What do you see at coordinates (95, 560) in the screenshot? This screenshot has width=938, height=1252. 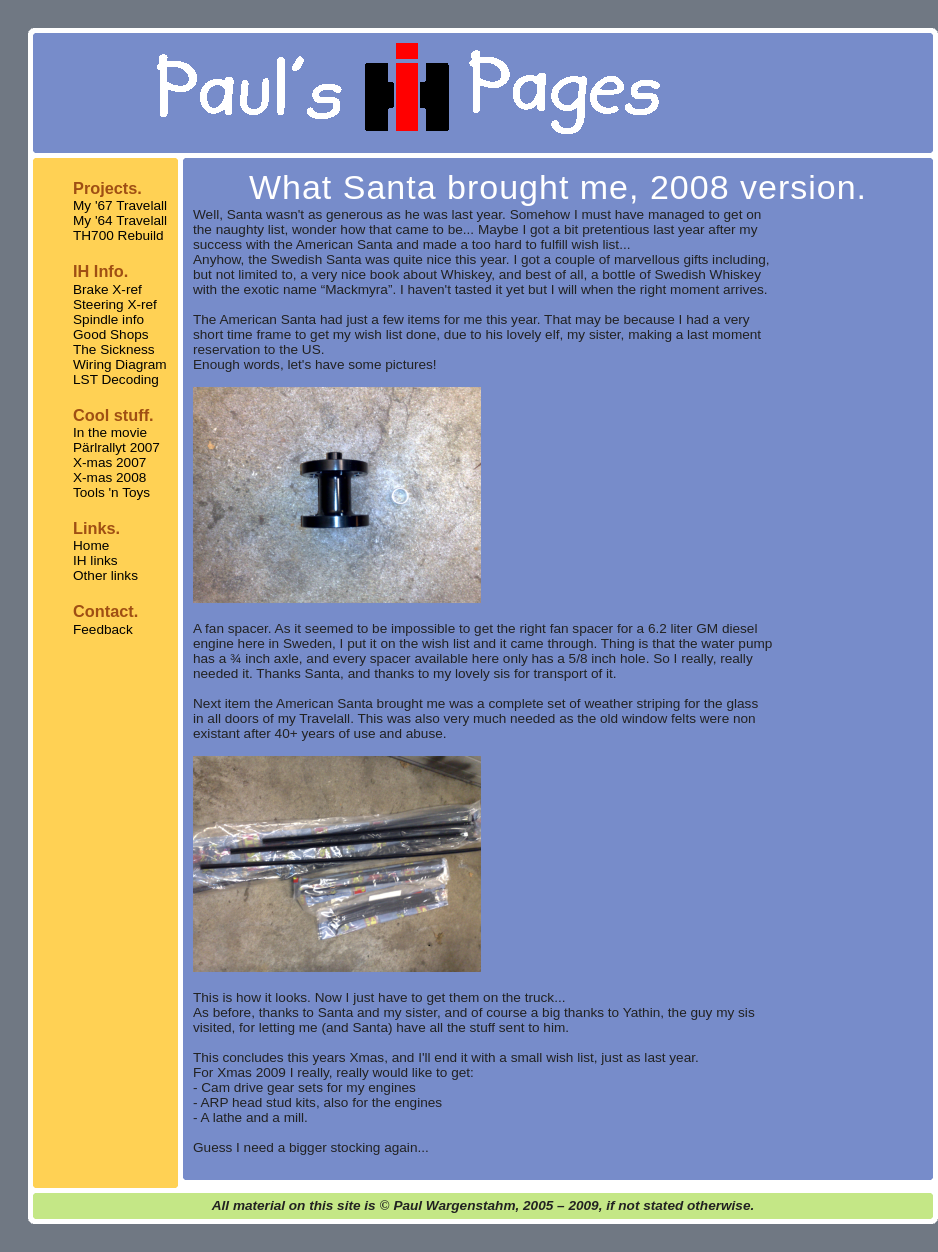 I see `IH links` at bounding box center [95, 560].